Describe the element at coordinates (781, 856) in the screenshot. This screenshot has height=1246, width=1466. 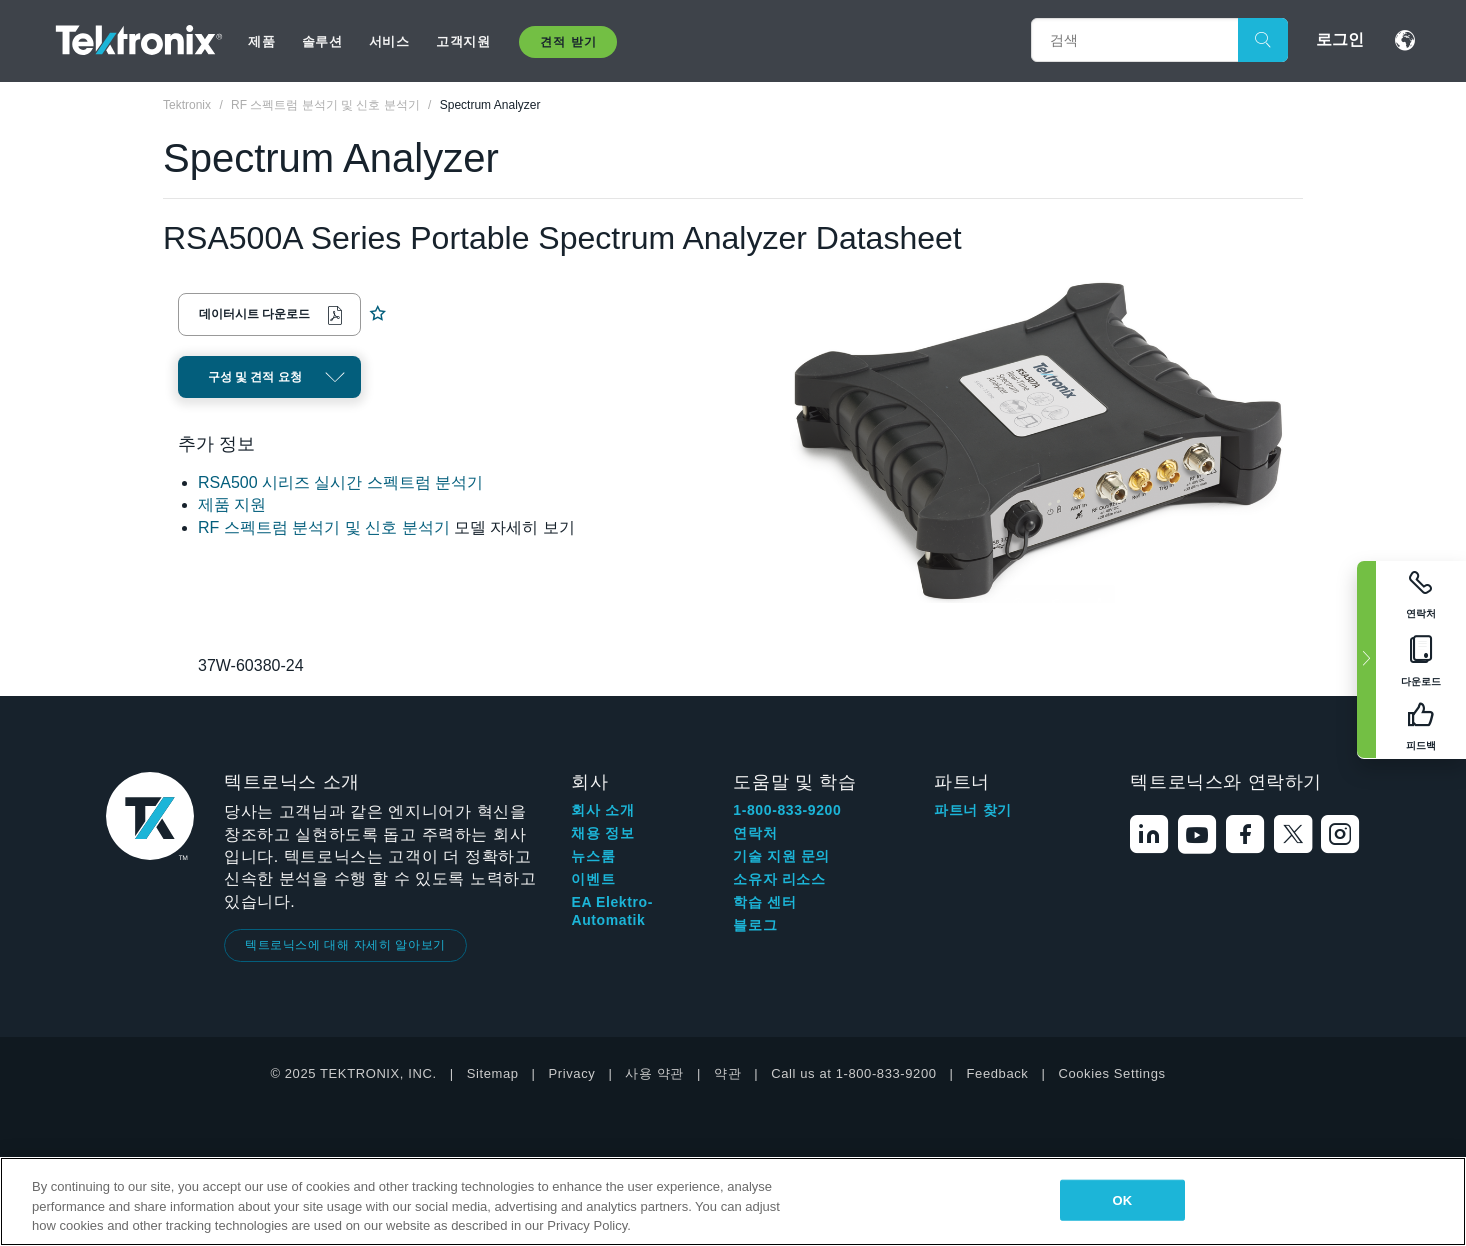
I see `기술 지원 문의` at that location.